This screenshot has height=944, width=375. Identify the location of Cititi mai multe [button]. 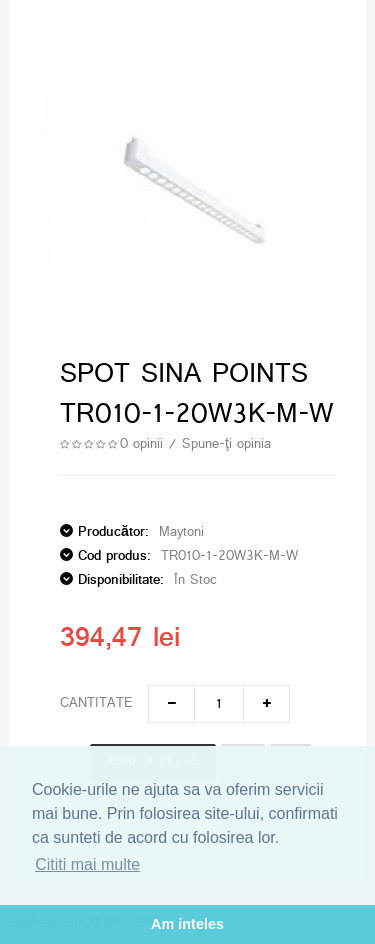
(87, 864).